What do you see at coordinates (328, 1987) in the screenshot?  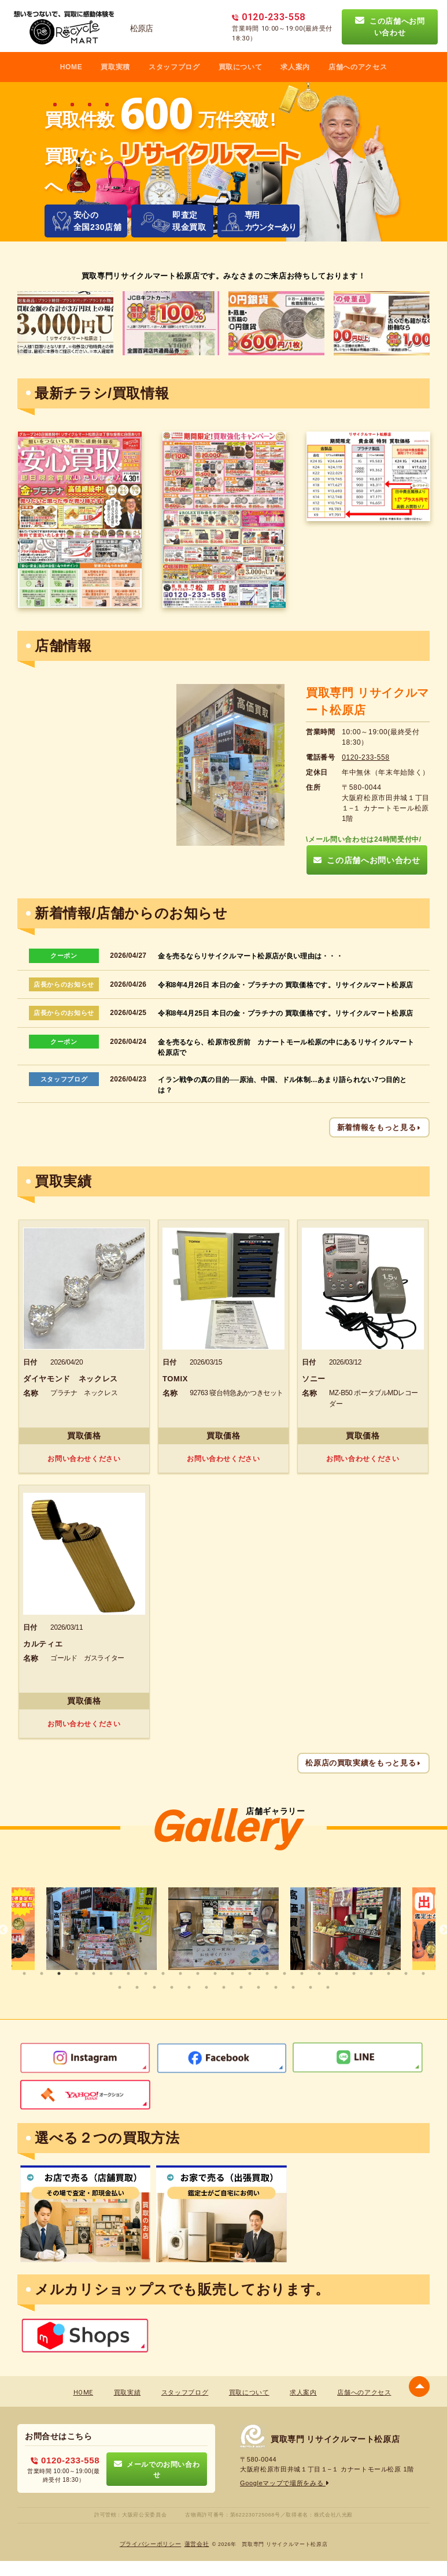 I see `37 [tab]` at bounding box center [328, 1987].